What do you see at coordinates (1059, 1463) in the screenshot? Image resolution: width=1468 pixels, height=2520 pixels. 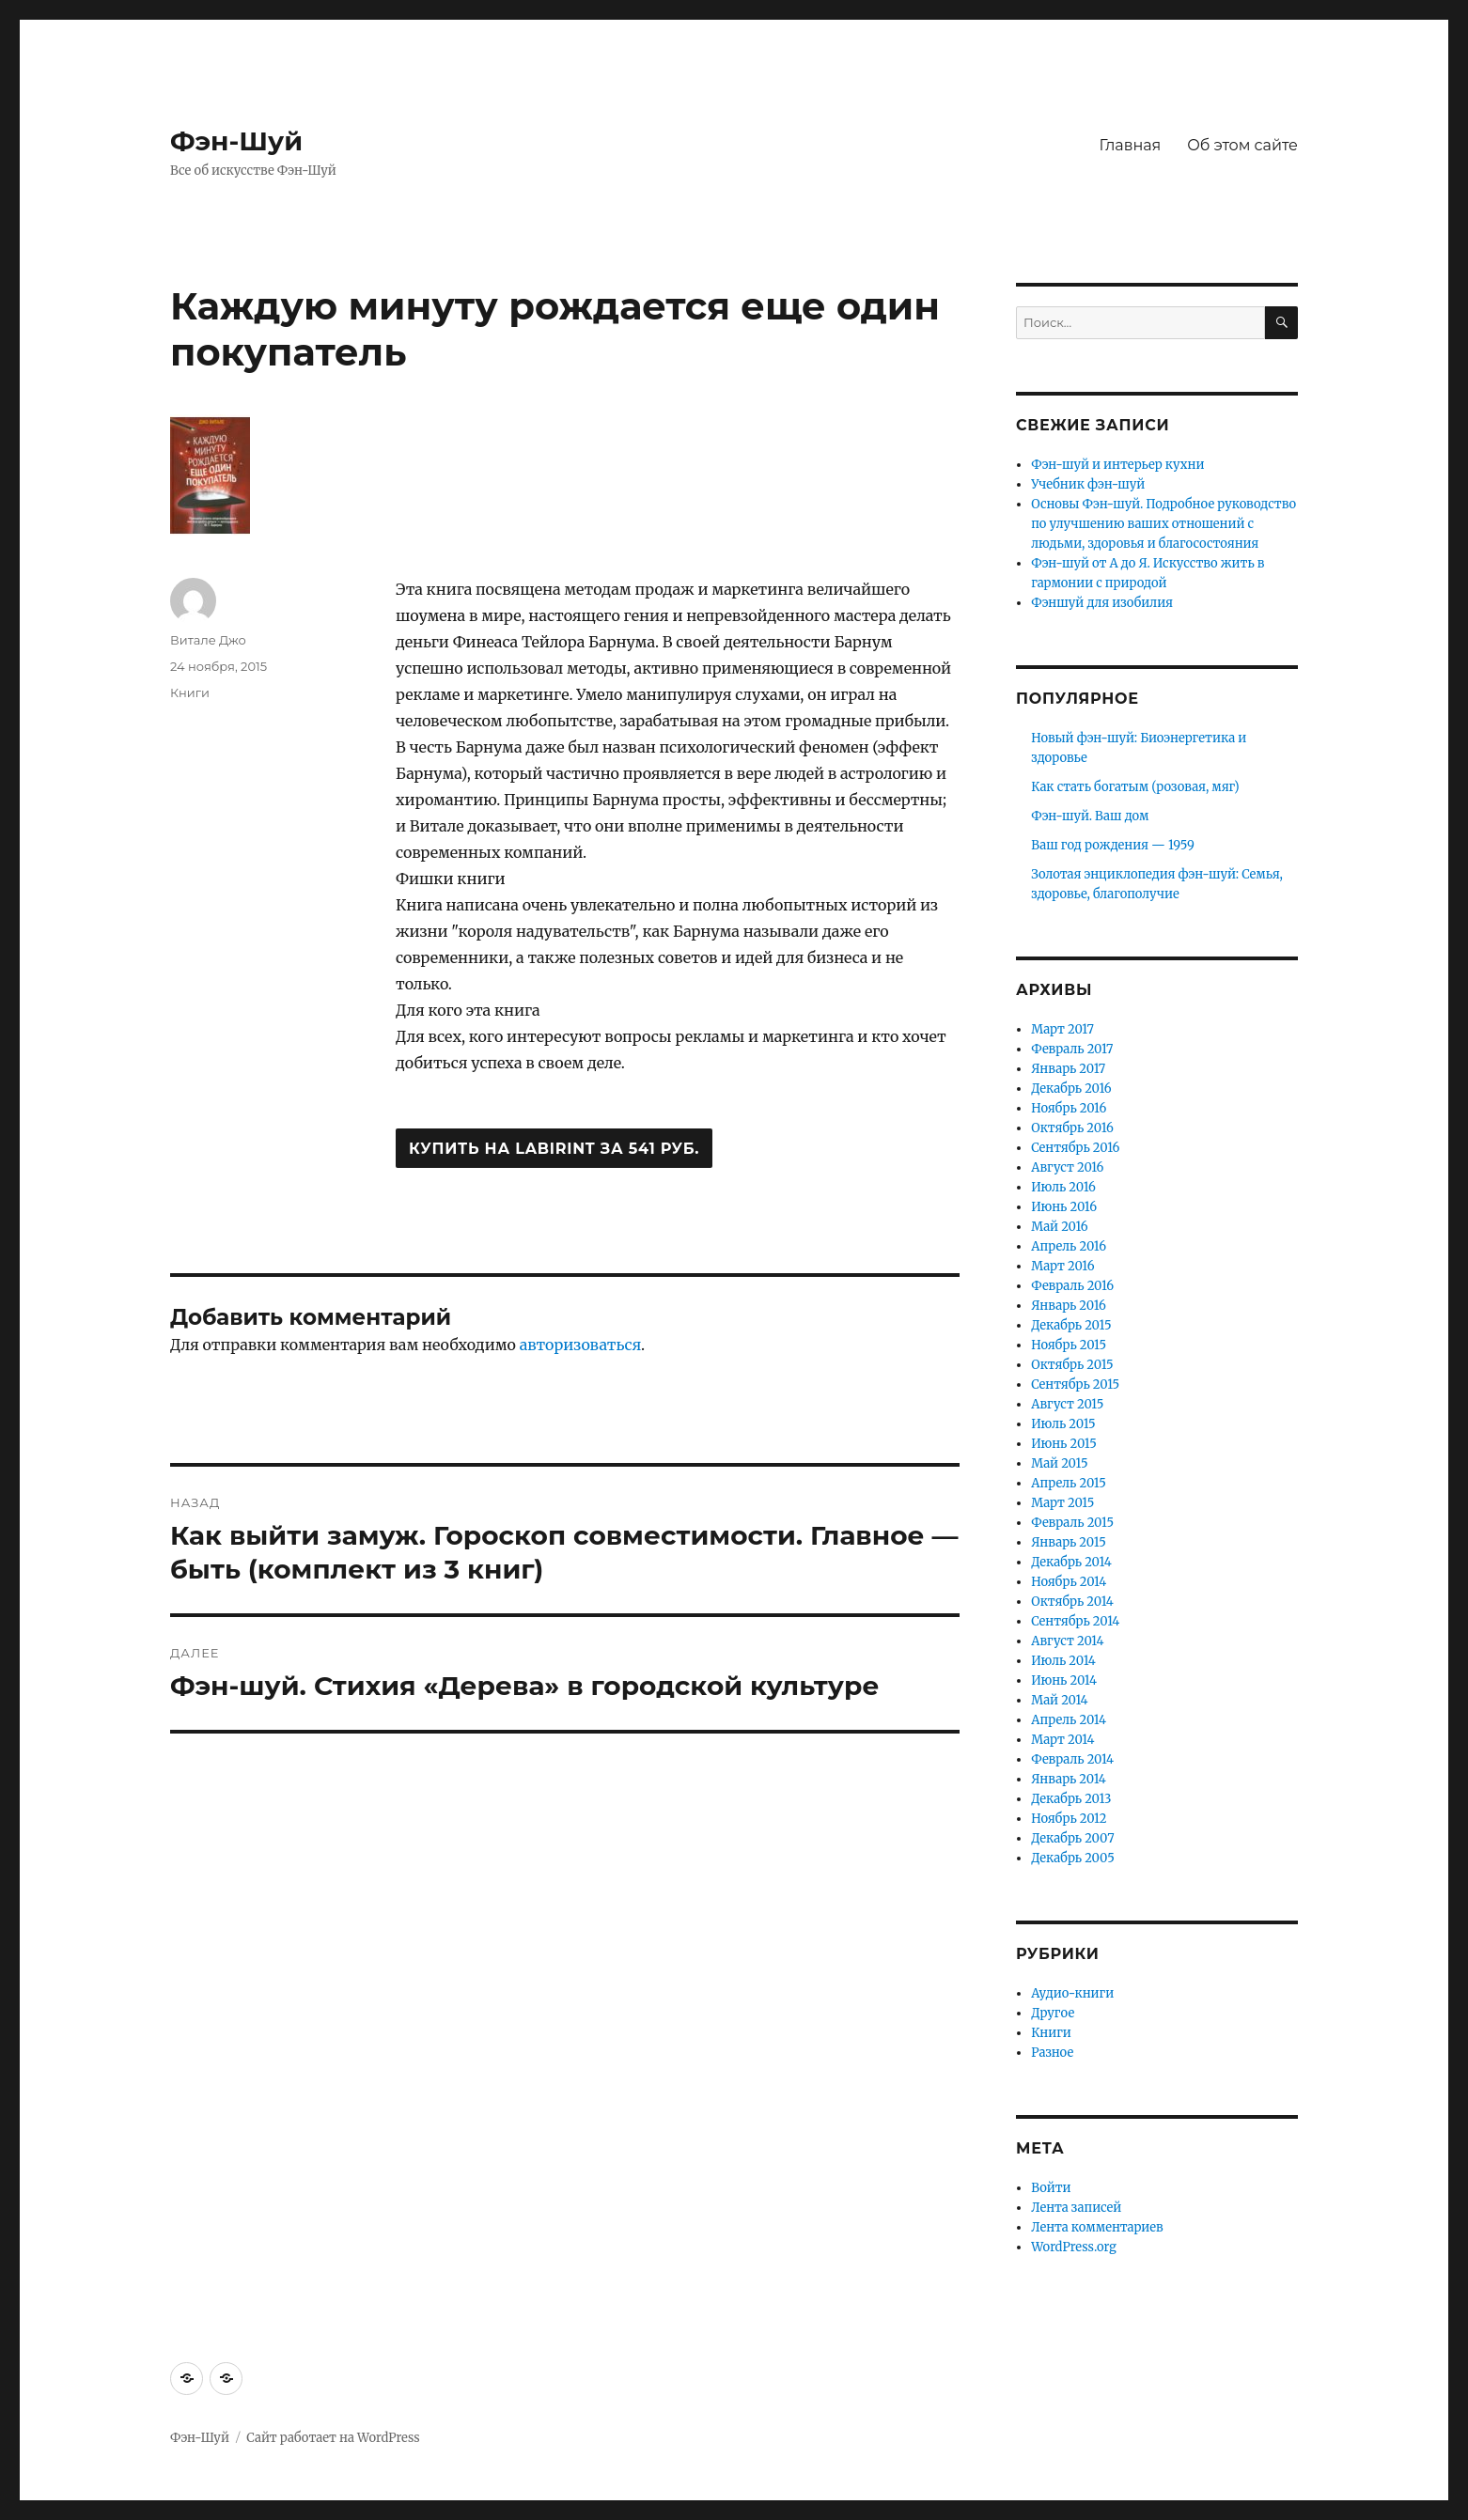 I see `Май 2015` at bounding box center [1059, 1463].